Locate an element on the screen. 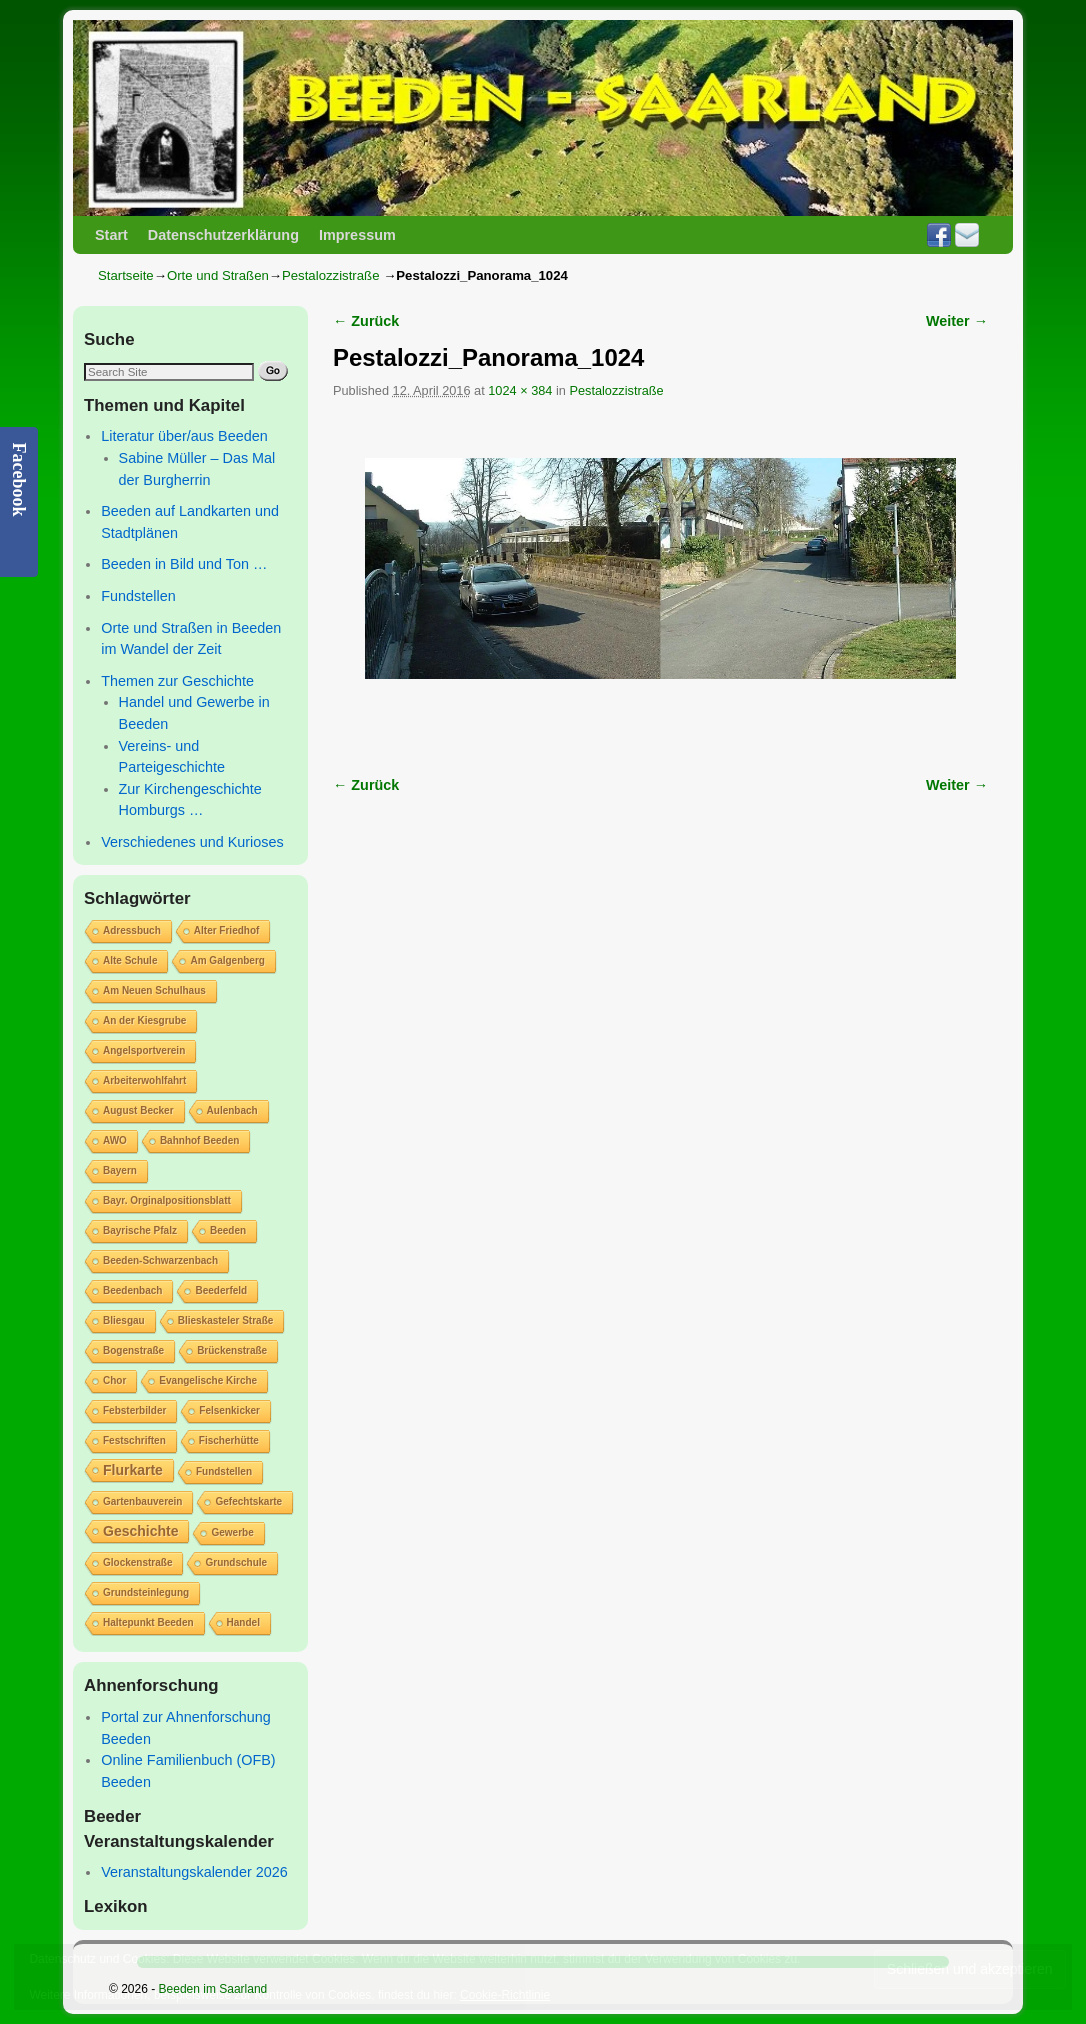 This screenshot has height=2024, width=1086. Am Neuen Schulhaus [Am Neuen Schulhaus (1 Eintrag)] is located at coordinates (154, 990).